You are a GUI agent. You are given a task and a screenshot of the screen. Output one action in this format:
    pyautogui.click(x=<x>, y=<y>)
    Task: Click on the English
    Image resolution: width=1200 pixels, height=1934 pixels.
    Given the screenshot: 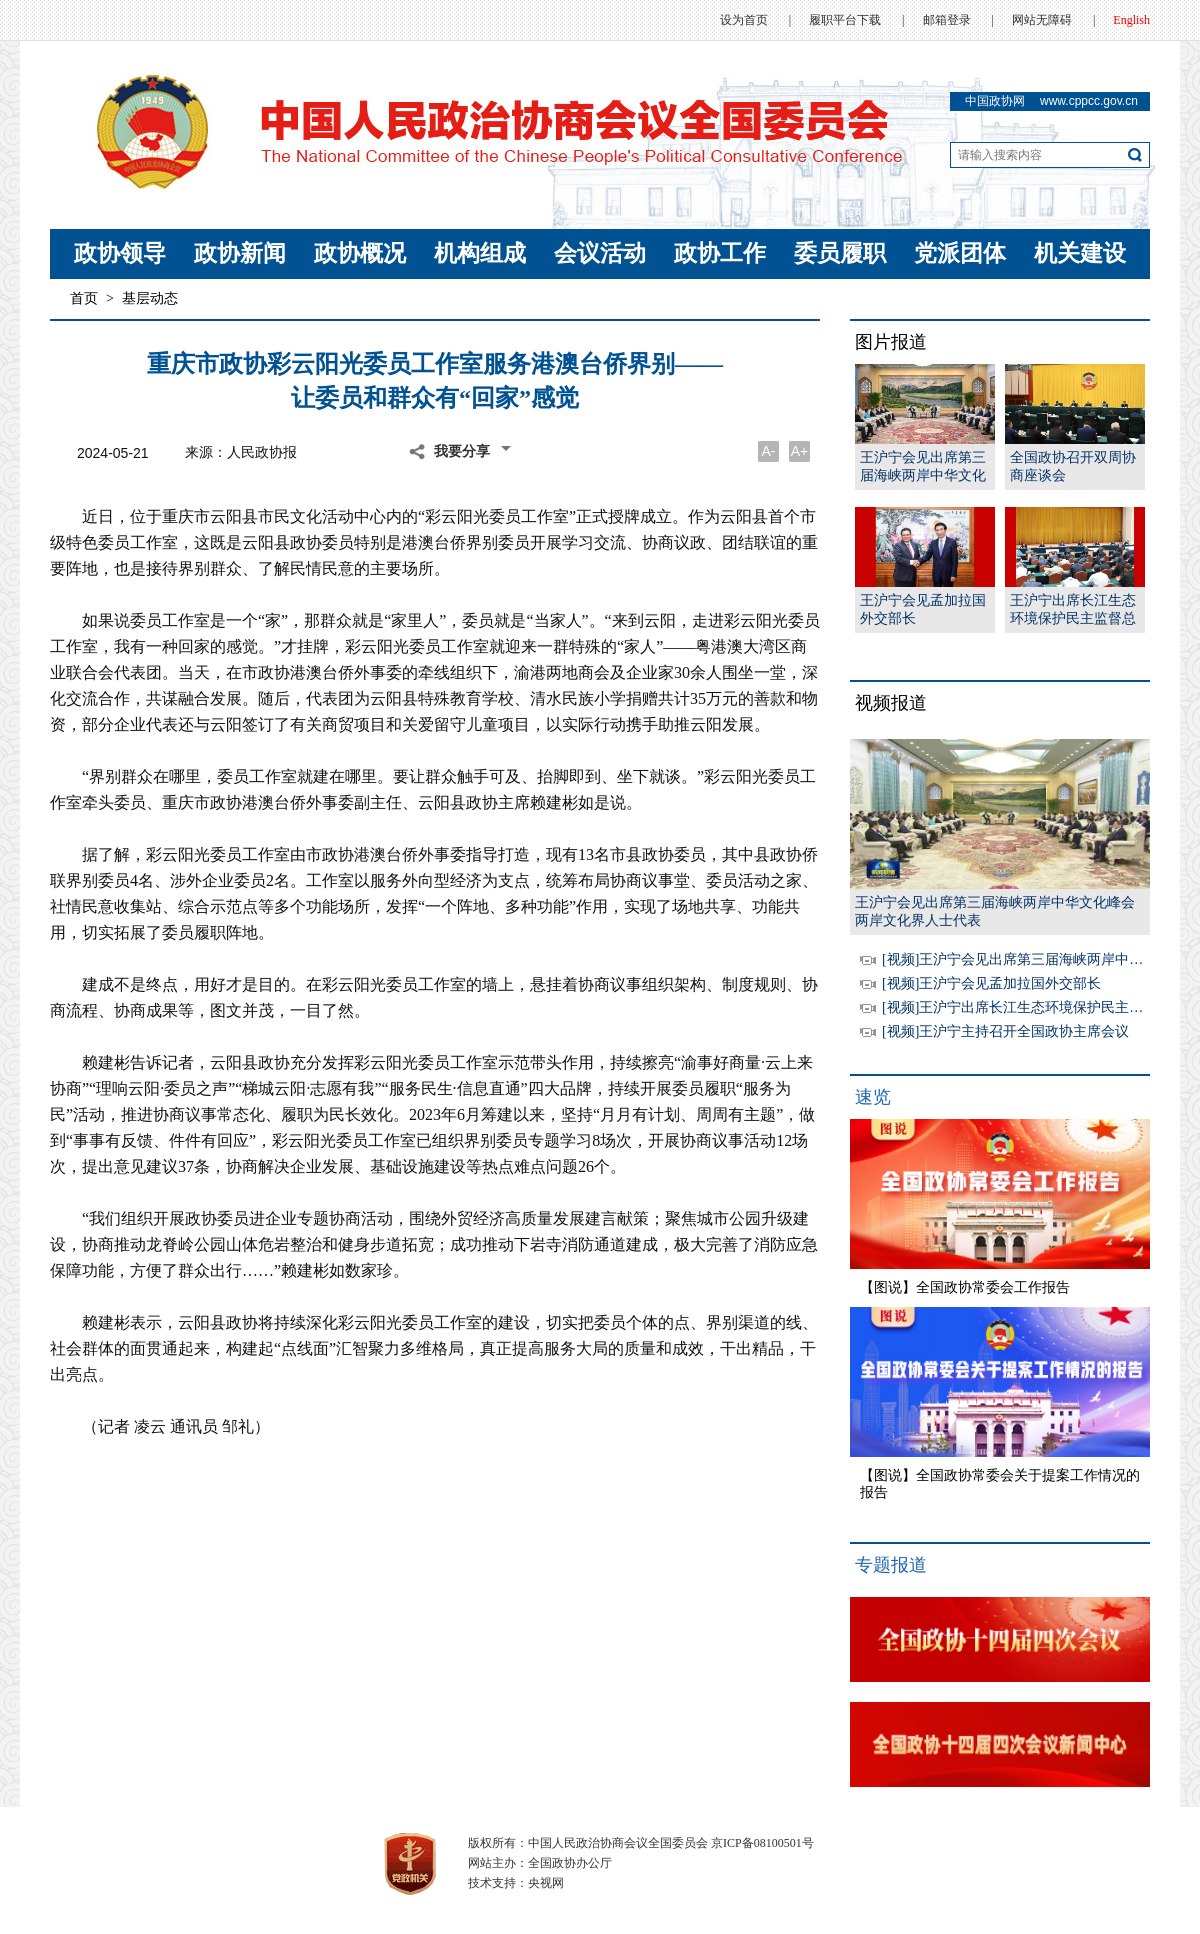 What is the action you would take?
    pyautogui.click(x=1131, y=20)
    